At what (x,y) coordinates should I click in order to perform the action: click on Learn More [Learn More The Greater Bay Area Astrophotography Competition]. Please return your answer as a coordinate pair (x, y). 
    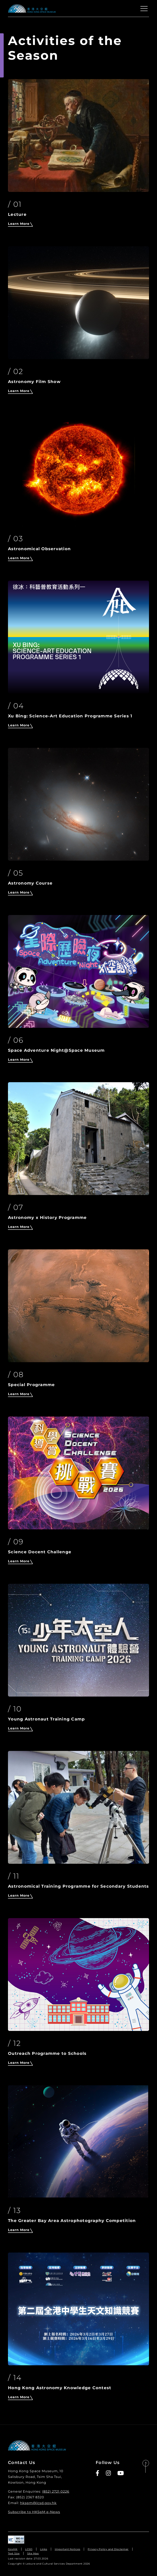
    Looking at the image, I should click on (18, 2230).